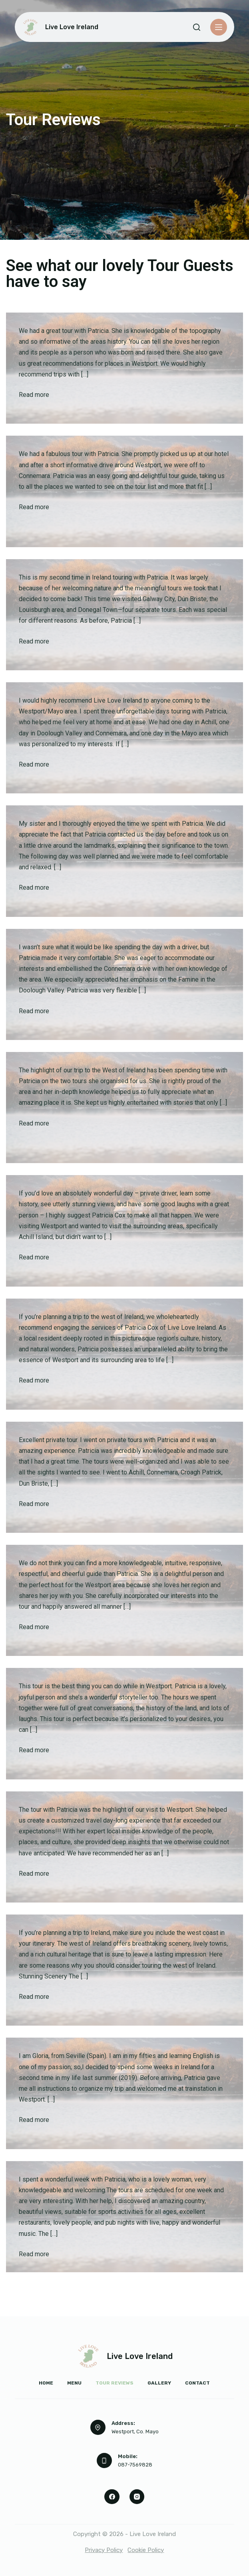 The width and height of the screenshot is (249, 2576). Describe the element at coordinates (135, 2465) in the screenshot. I see `087-7569828` at that location.